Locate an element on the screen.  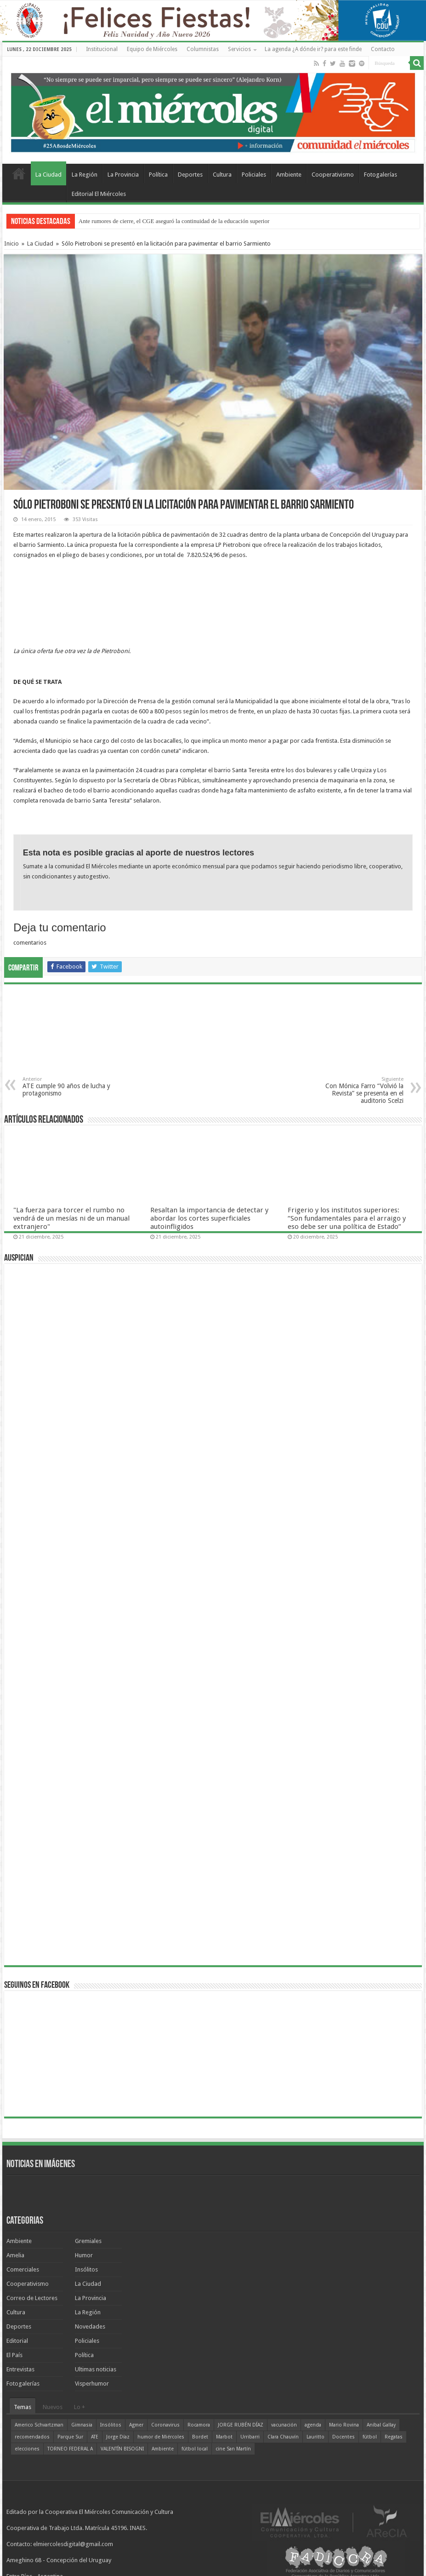
Mario Rovina is located at coordinates (344, 2425).